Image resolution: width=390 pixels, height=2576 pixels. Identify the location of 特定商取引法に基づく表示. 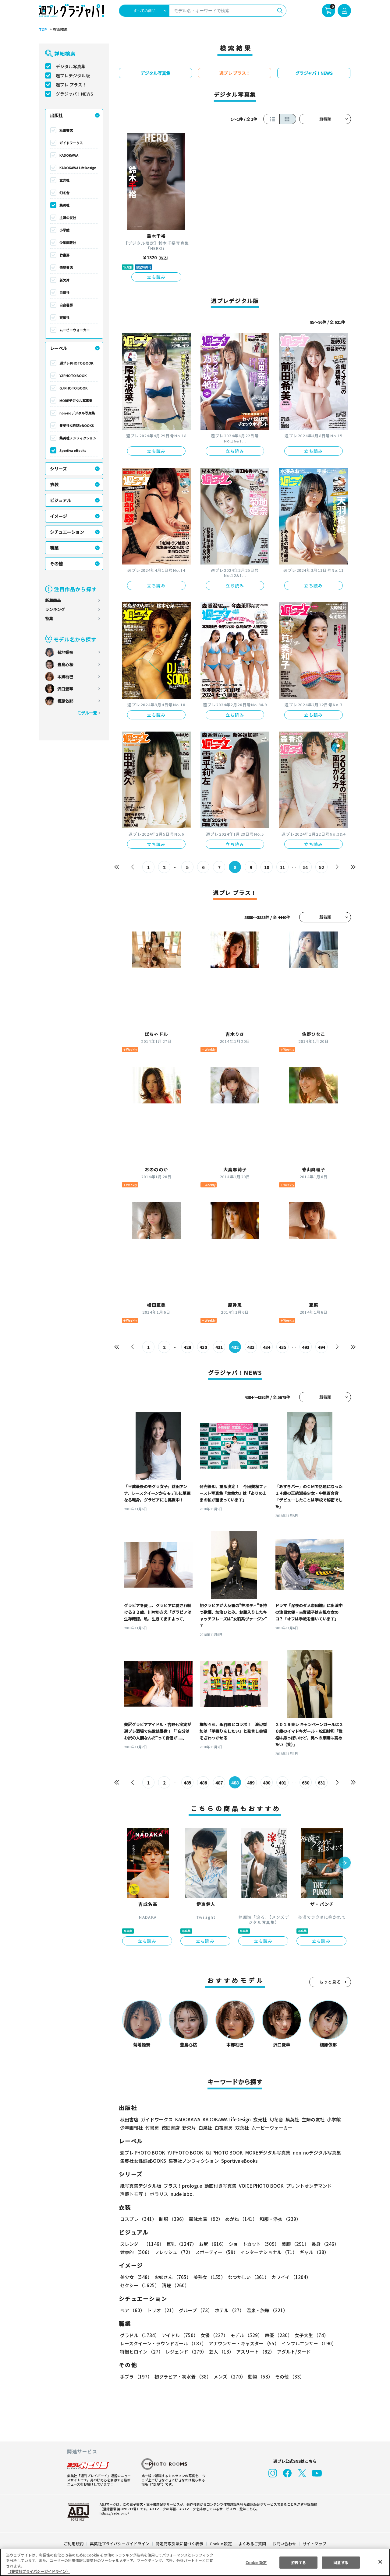
(180, 2544).